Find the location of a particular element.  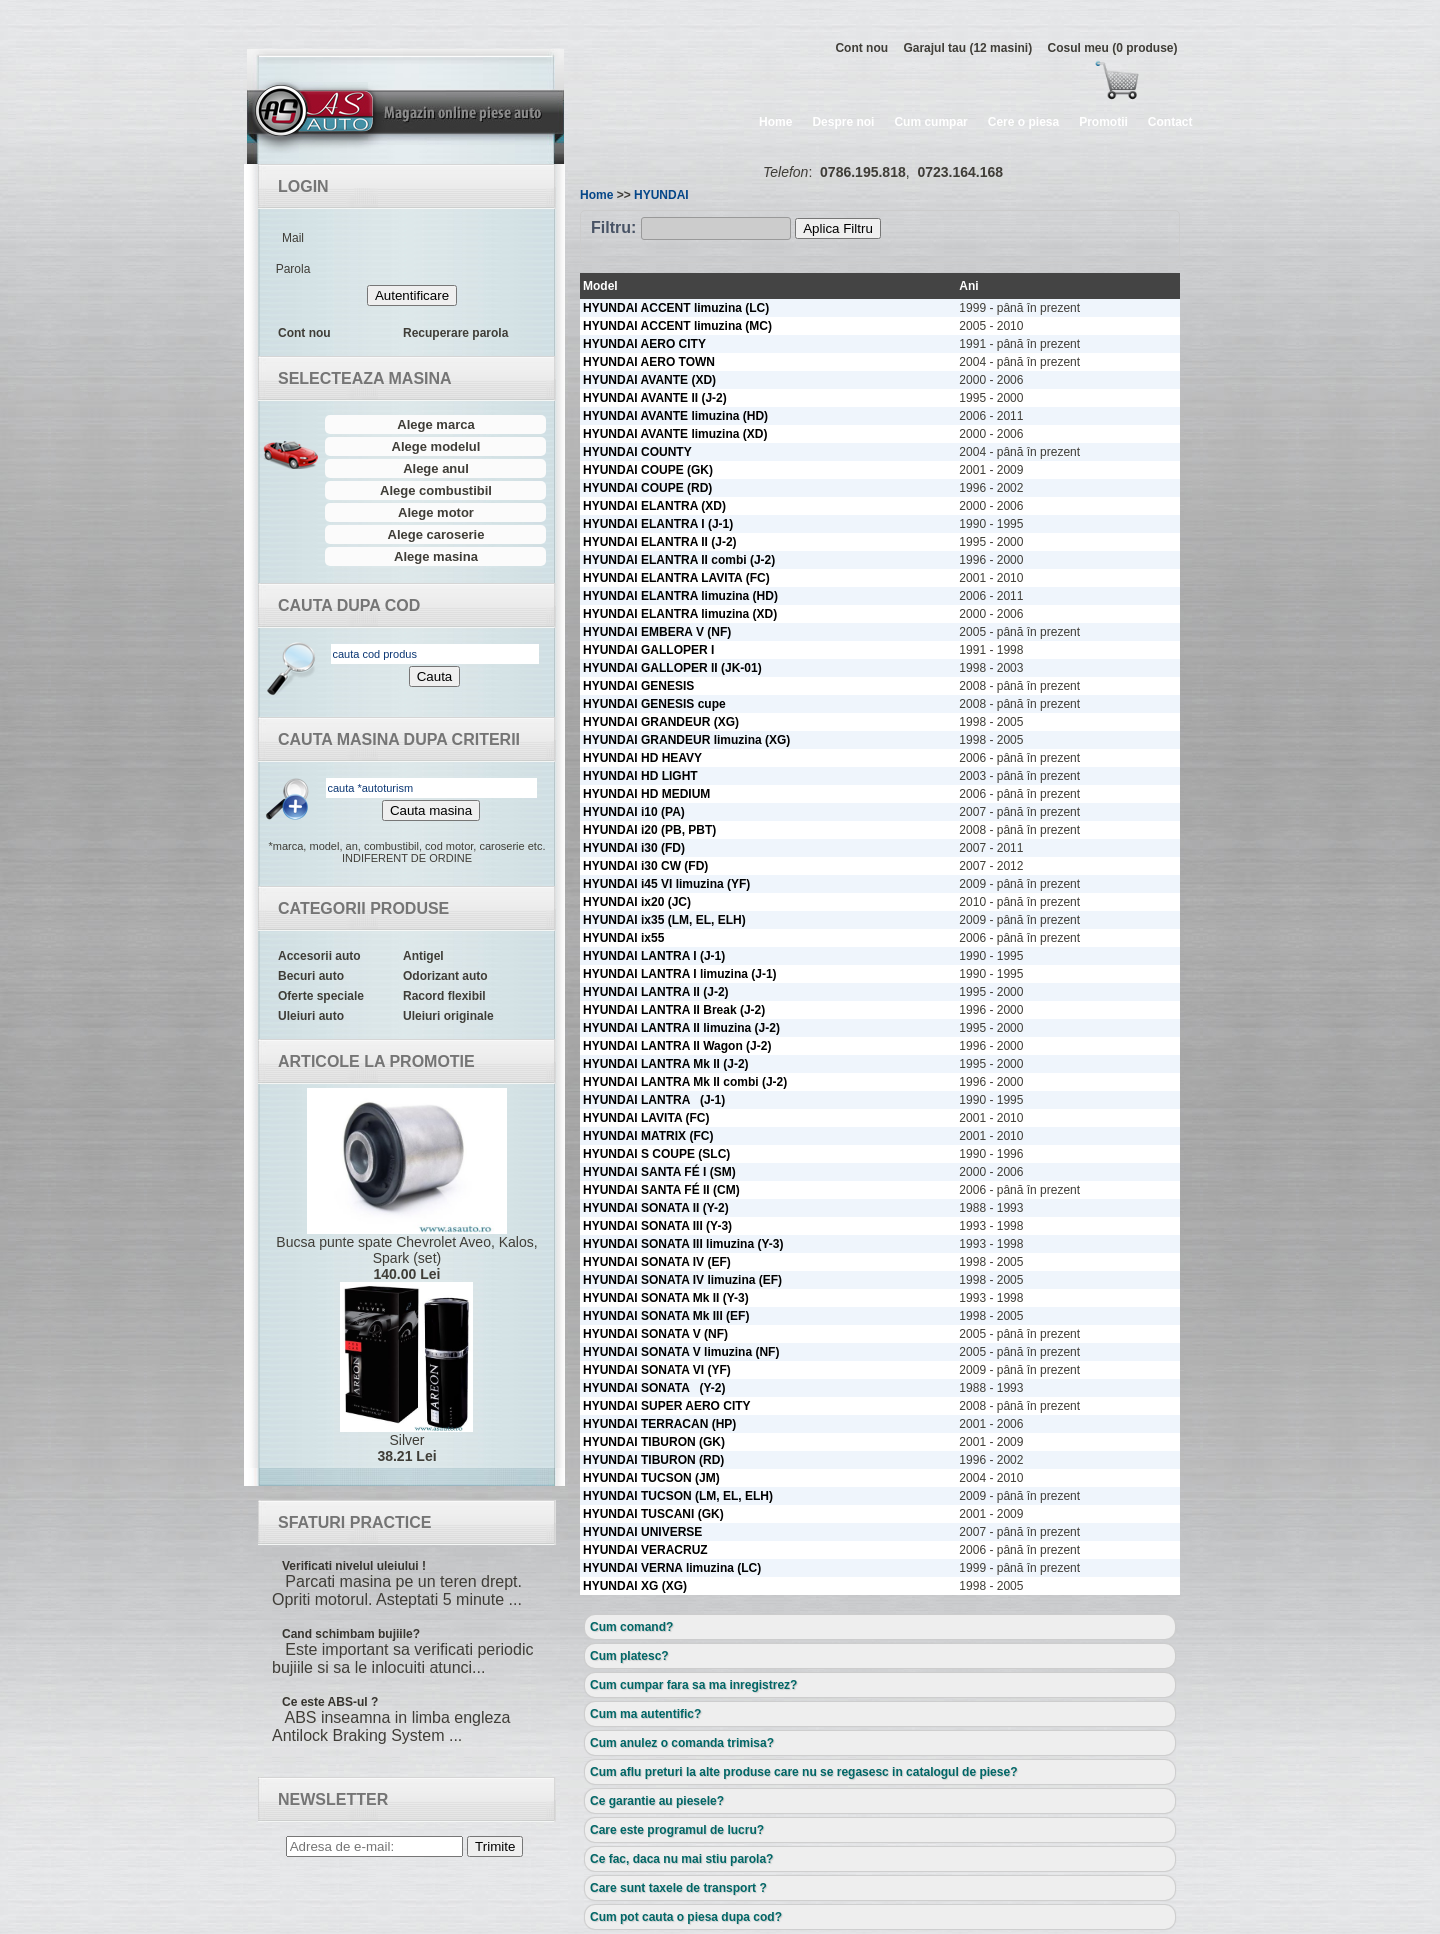

HYUNDAI ACCENT limuzina (MC) is located at coordinates (677, 326).